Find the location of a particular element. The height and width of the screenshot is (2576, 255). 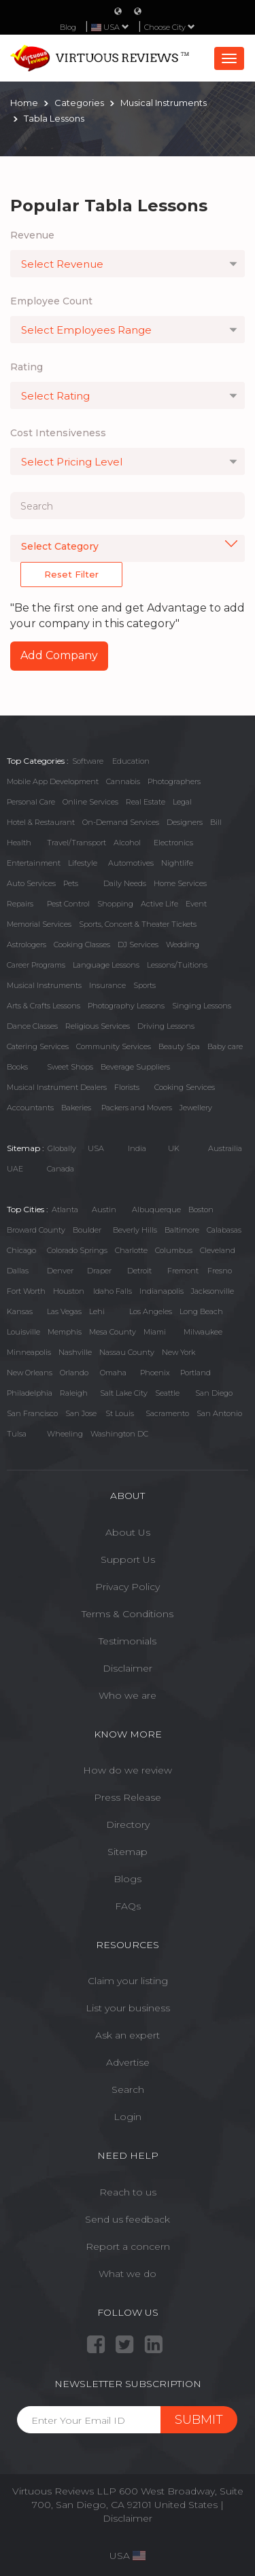

List your business is located at coordinates (128, 2008).